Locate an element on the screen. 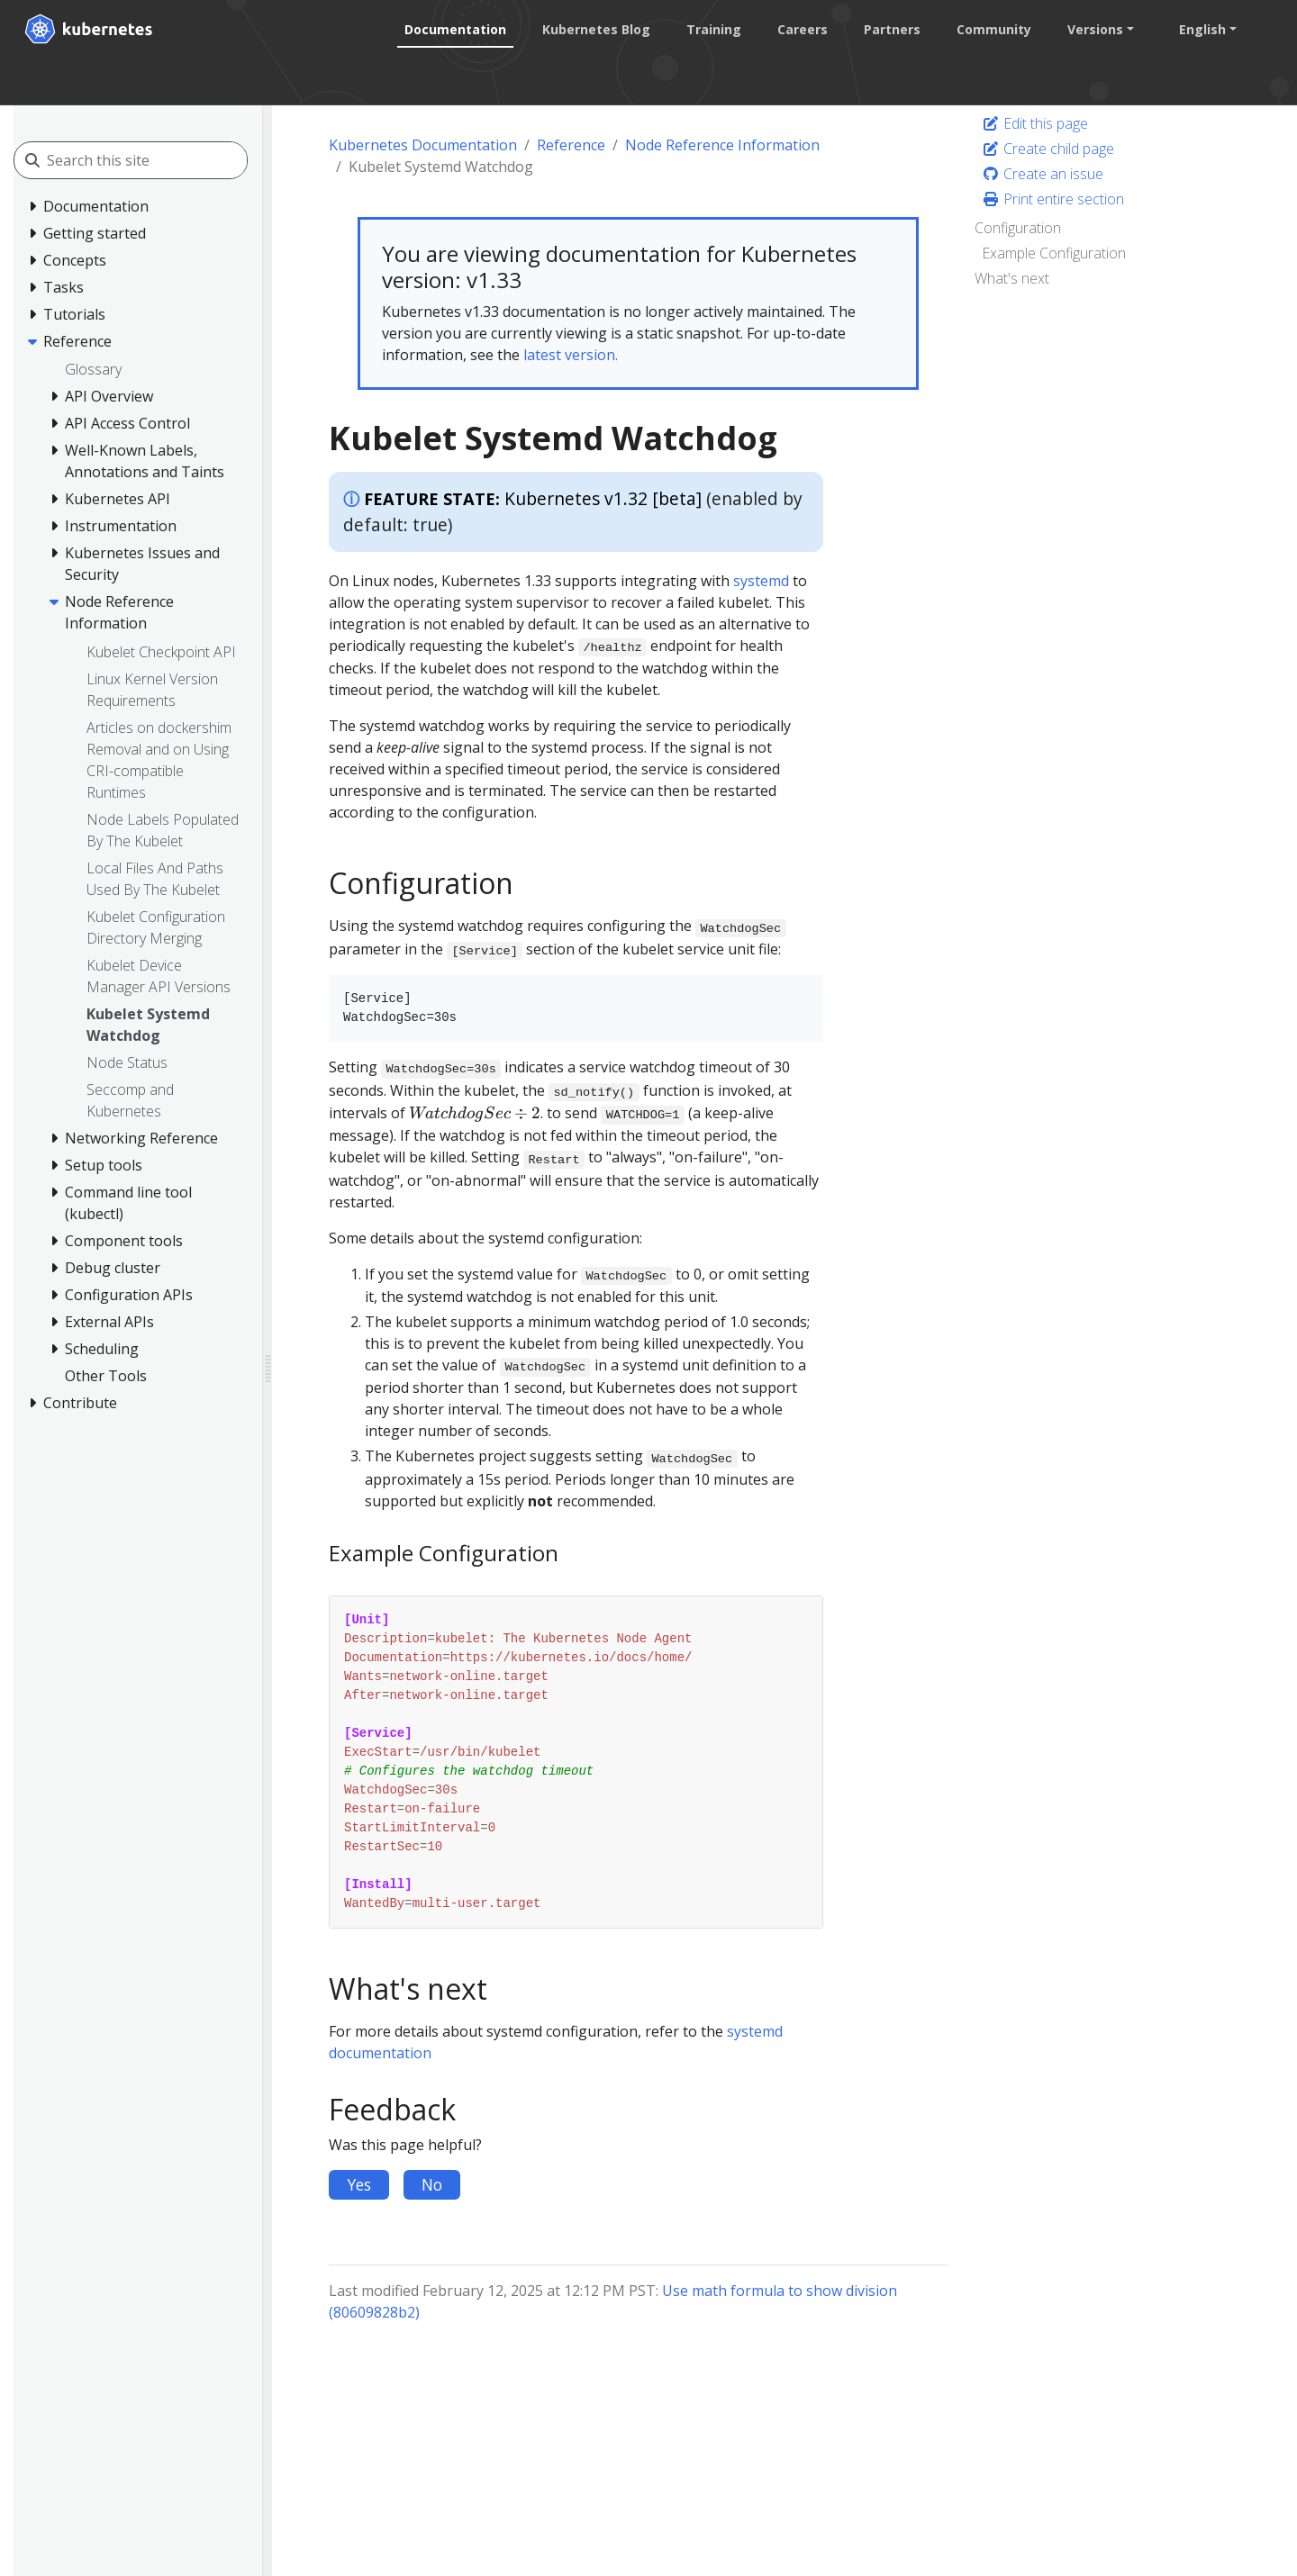 This screenshot has width=1297, height=2576. Create an issue is located at coordinates (1042, 174).